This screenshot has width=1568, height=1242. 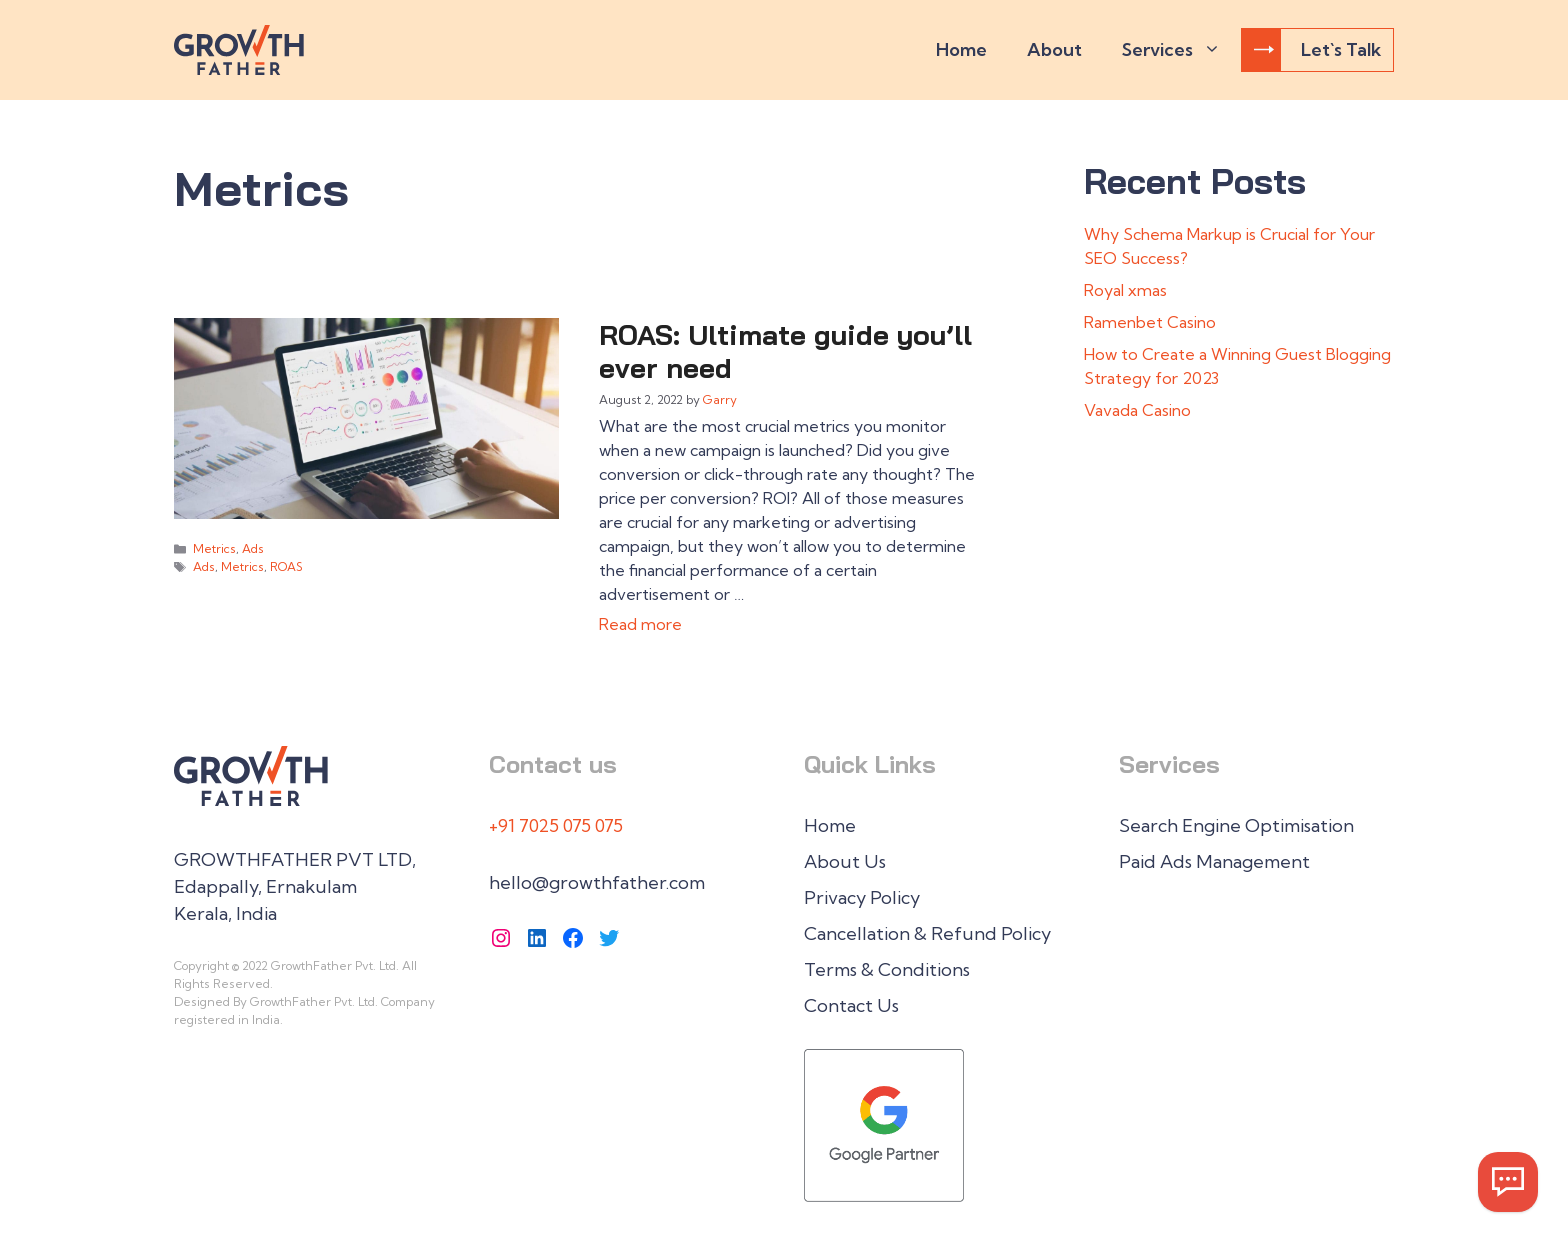 I want to click on Services, so click(x=1181, y=50).